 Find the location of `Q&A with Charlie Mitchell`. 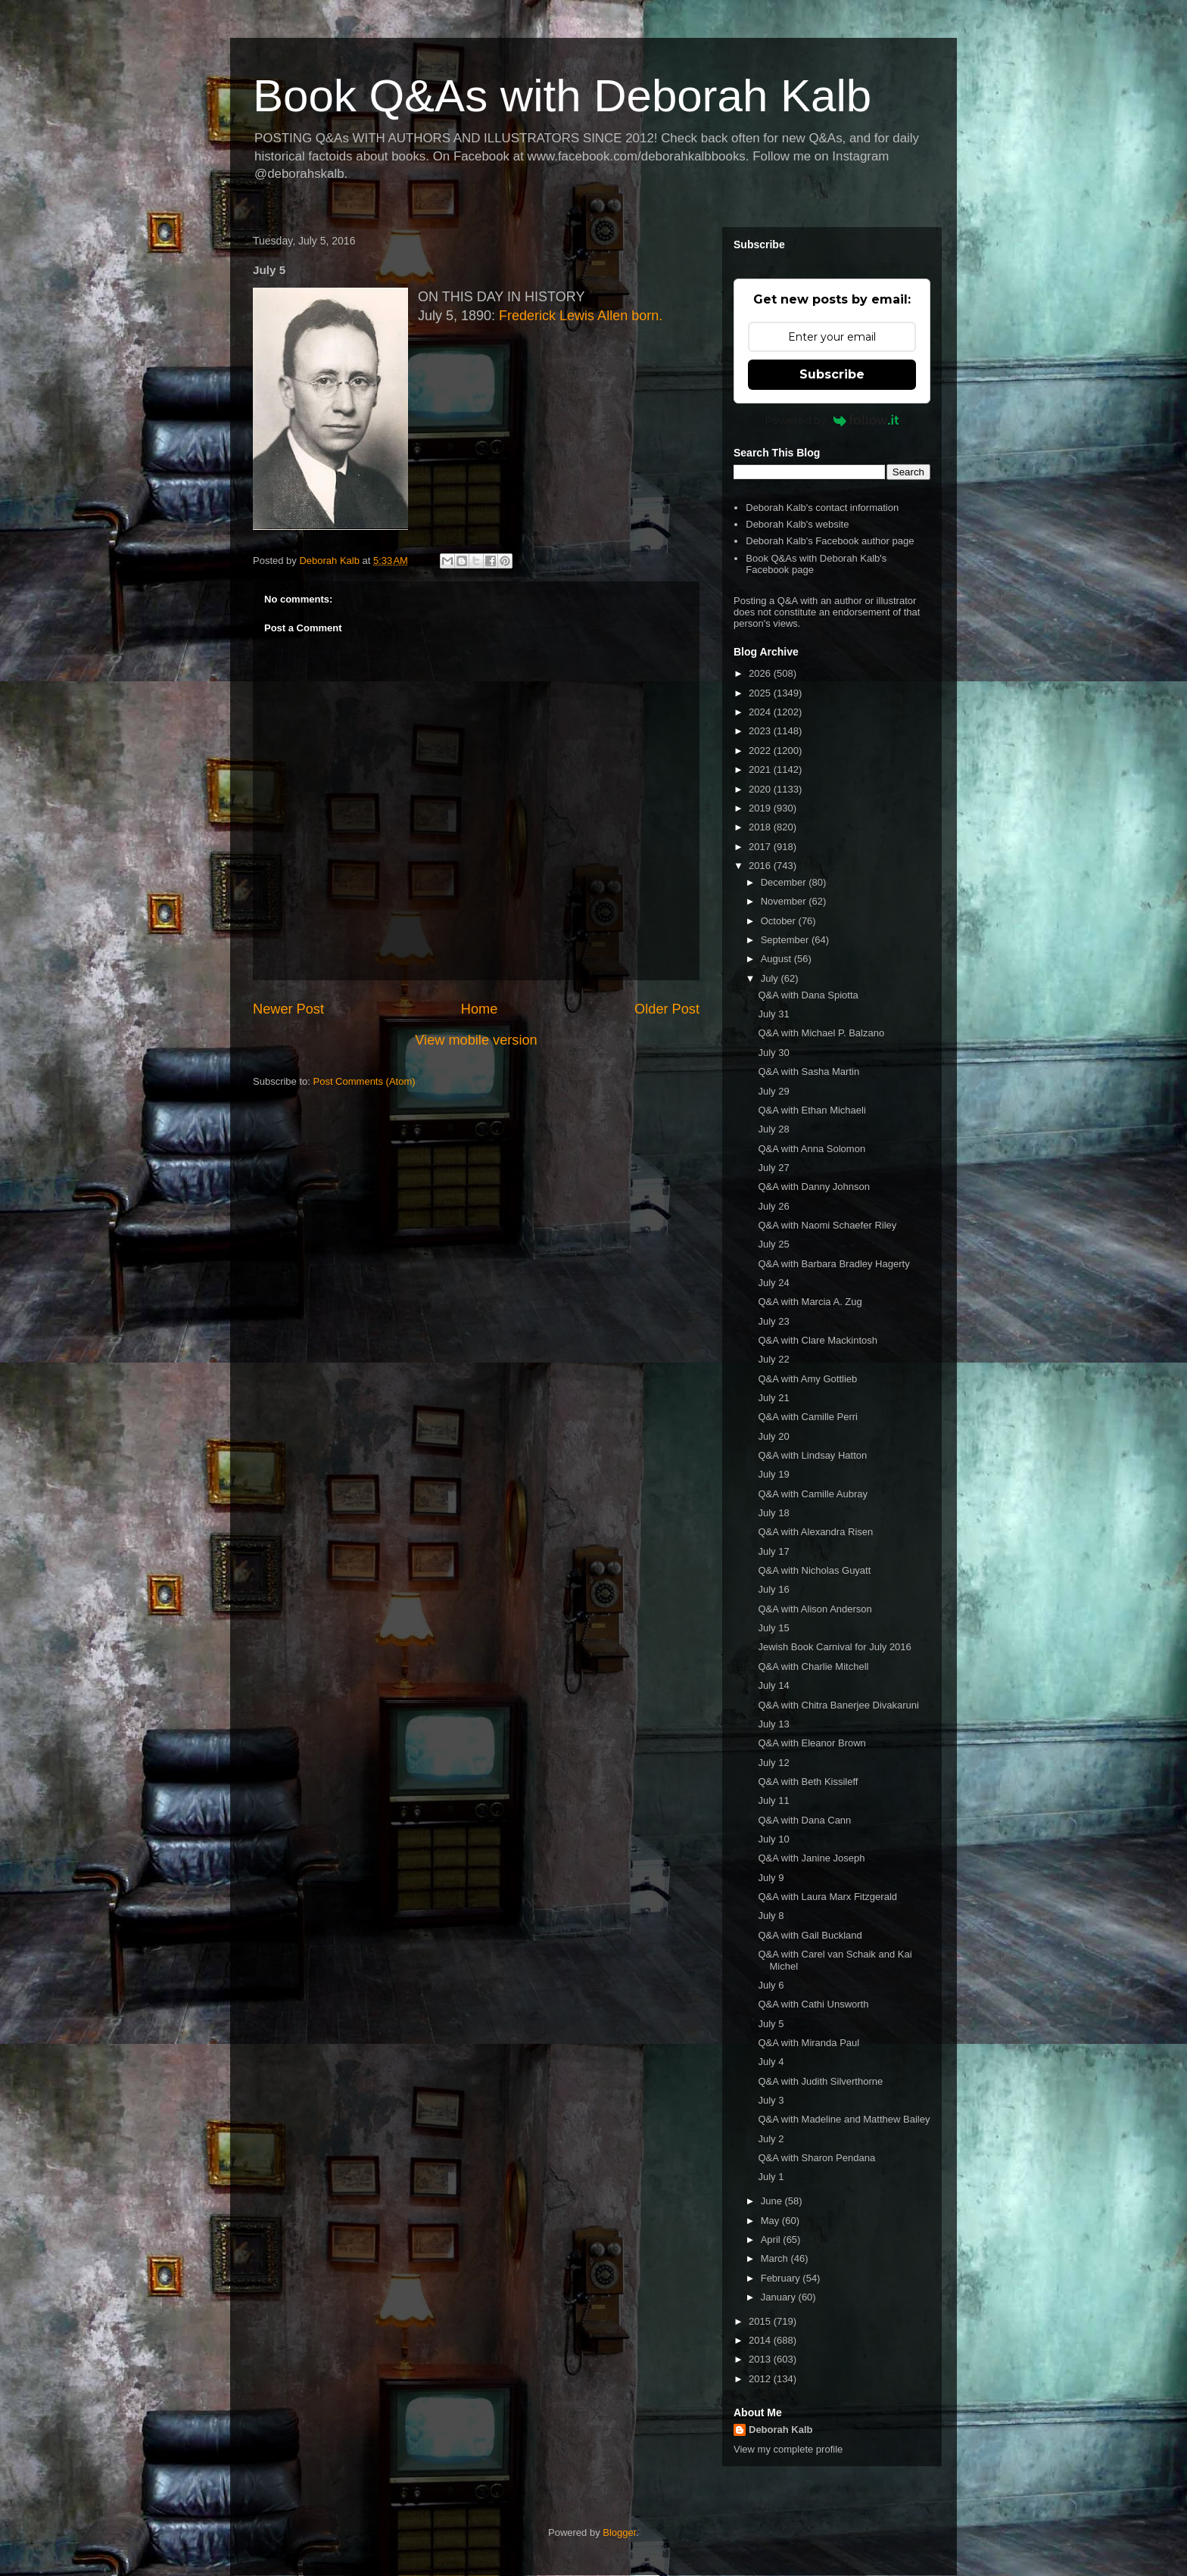

Q&A with Charlie Mitchell is located at coordinates (813, 1666).